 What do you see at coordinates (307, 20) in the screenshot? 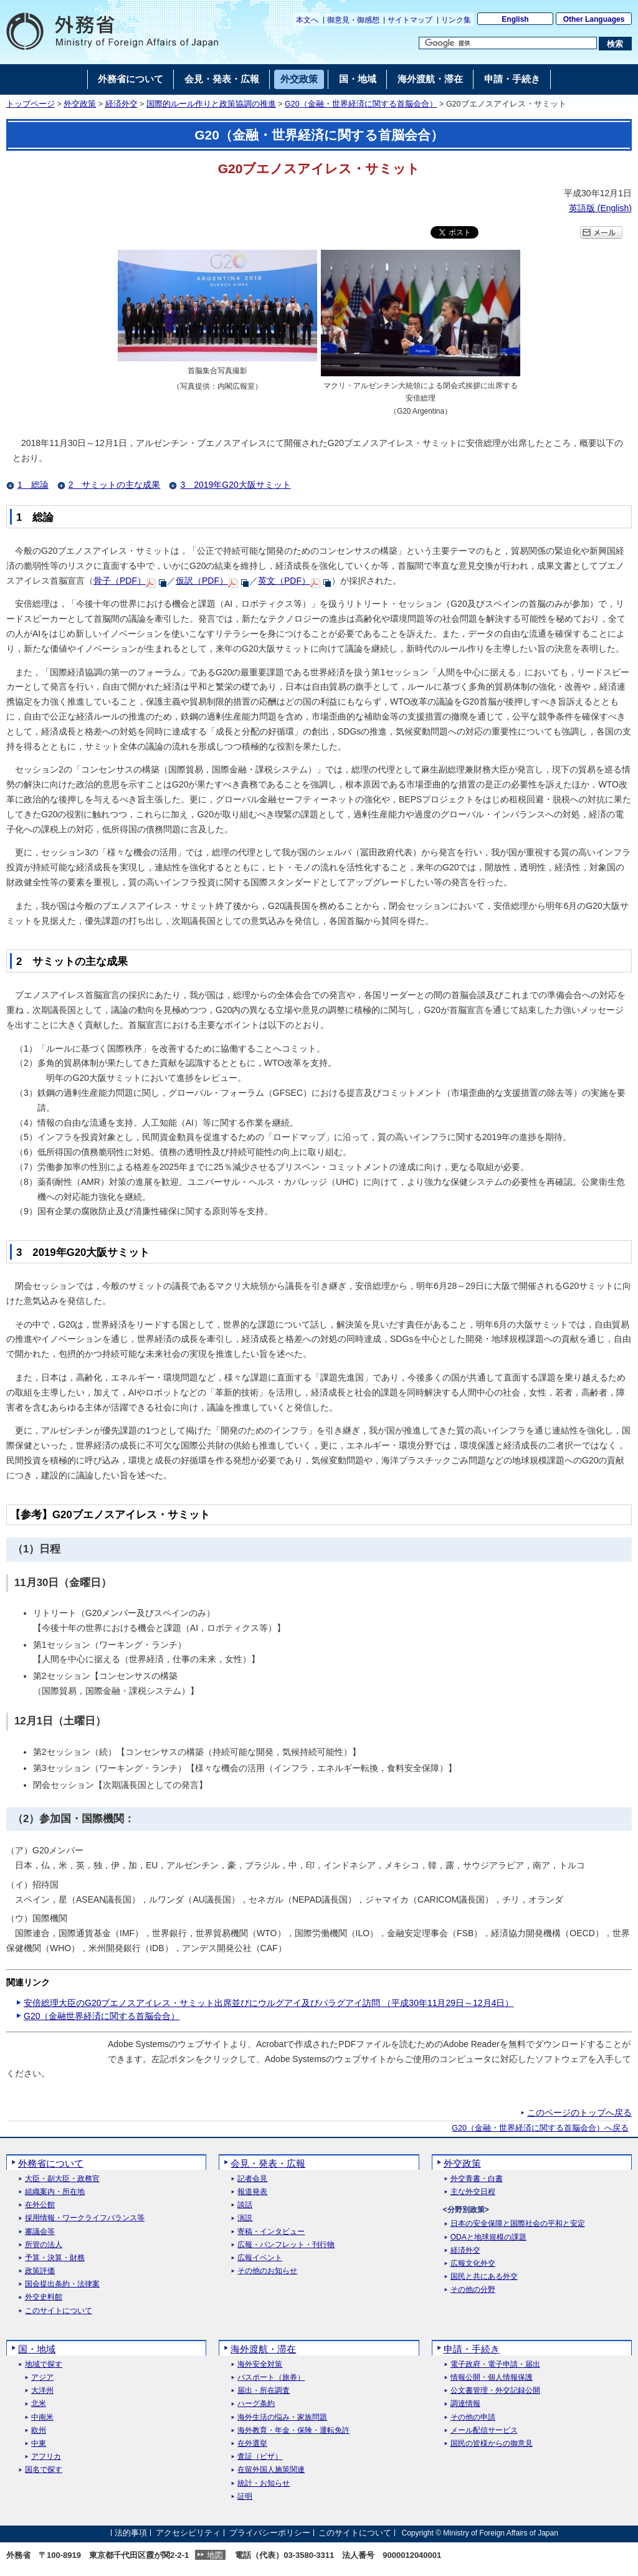
I see `本文へ` at bounding box center [307, 20].